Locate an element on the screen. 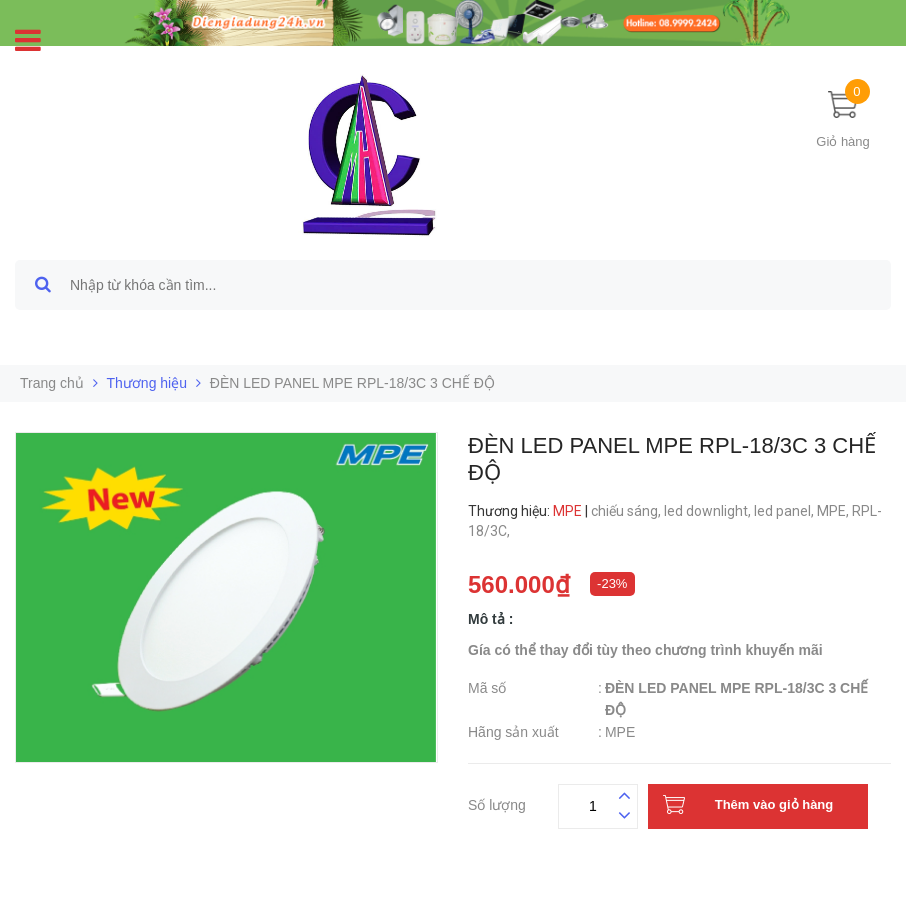 The height and width of the screenshot is (900, 906). led panel, is located at coordinates (785, 511).